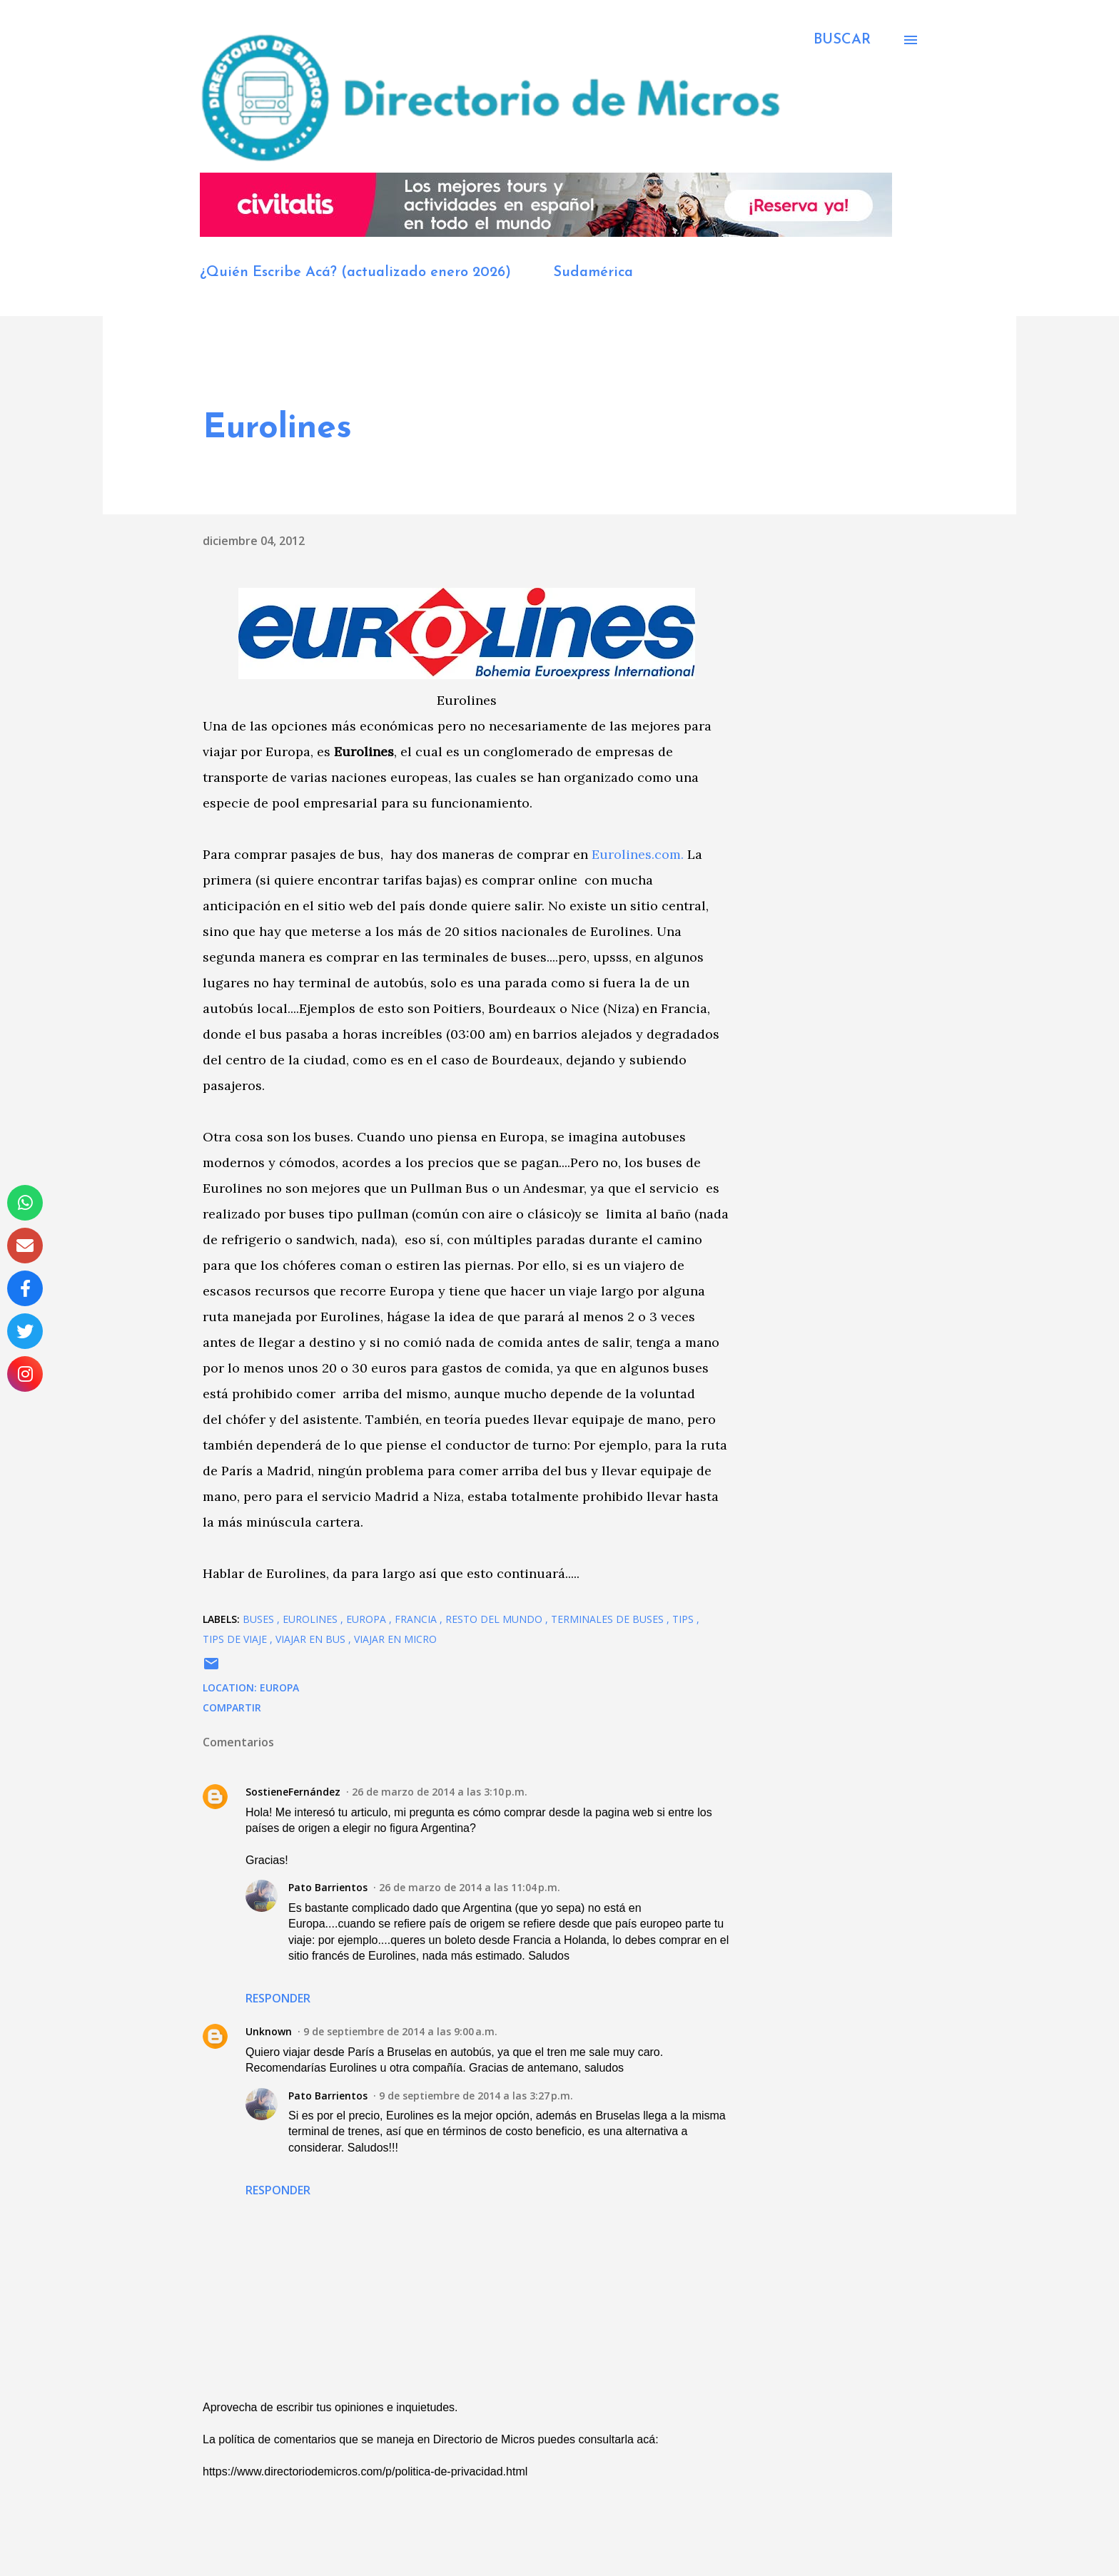 This screenshot has width=1119, height=2576. What do you see at coordinates (311, 1639) in the screenshot?
I see `viajar en bus` at bounding box center [311, 1639].